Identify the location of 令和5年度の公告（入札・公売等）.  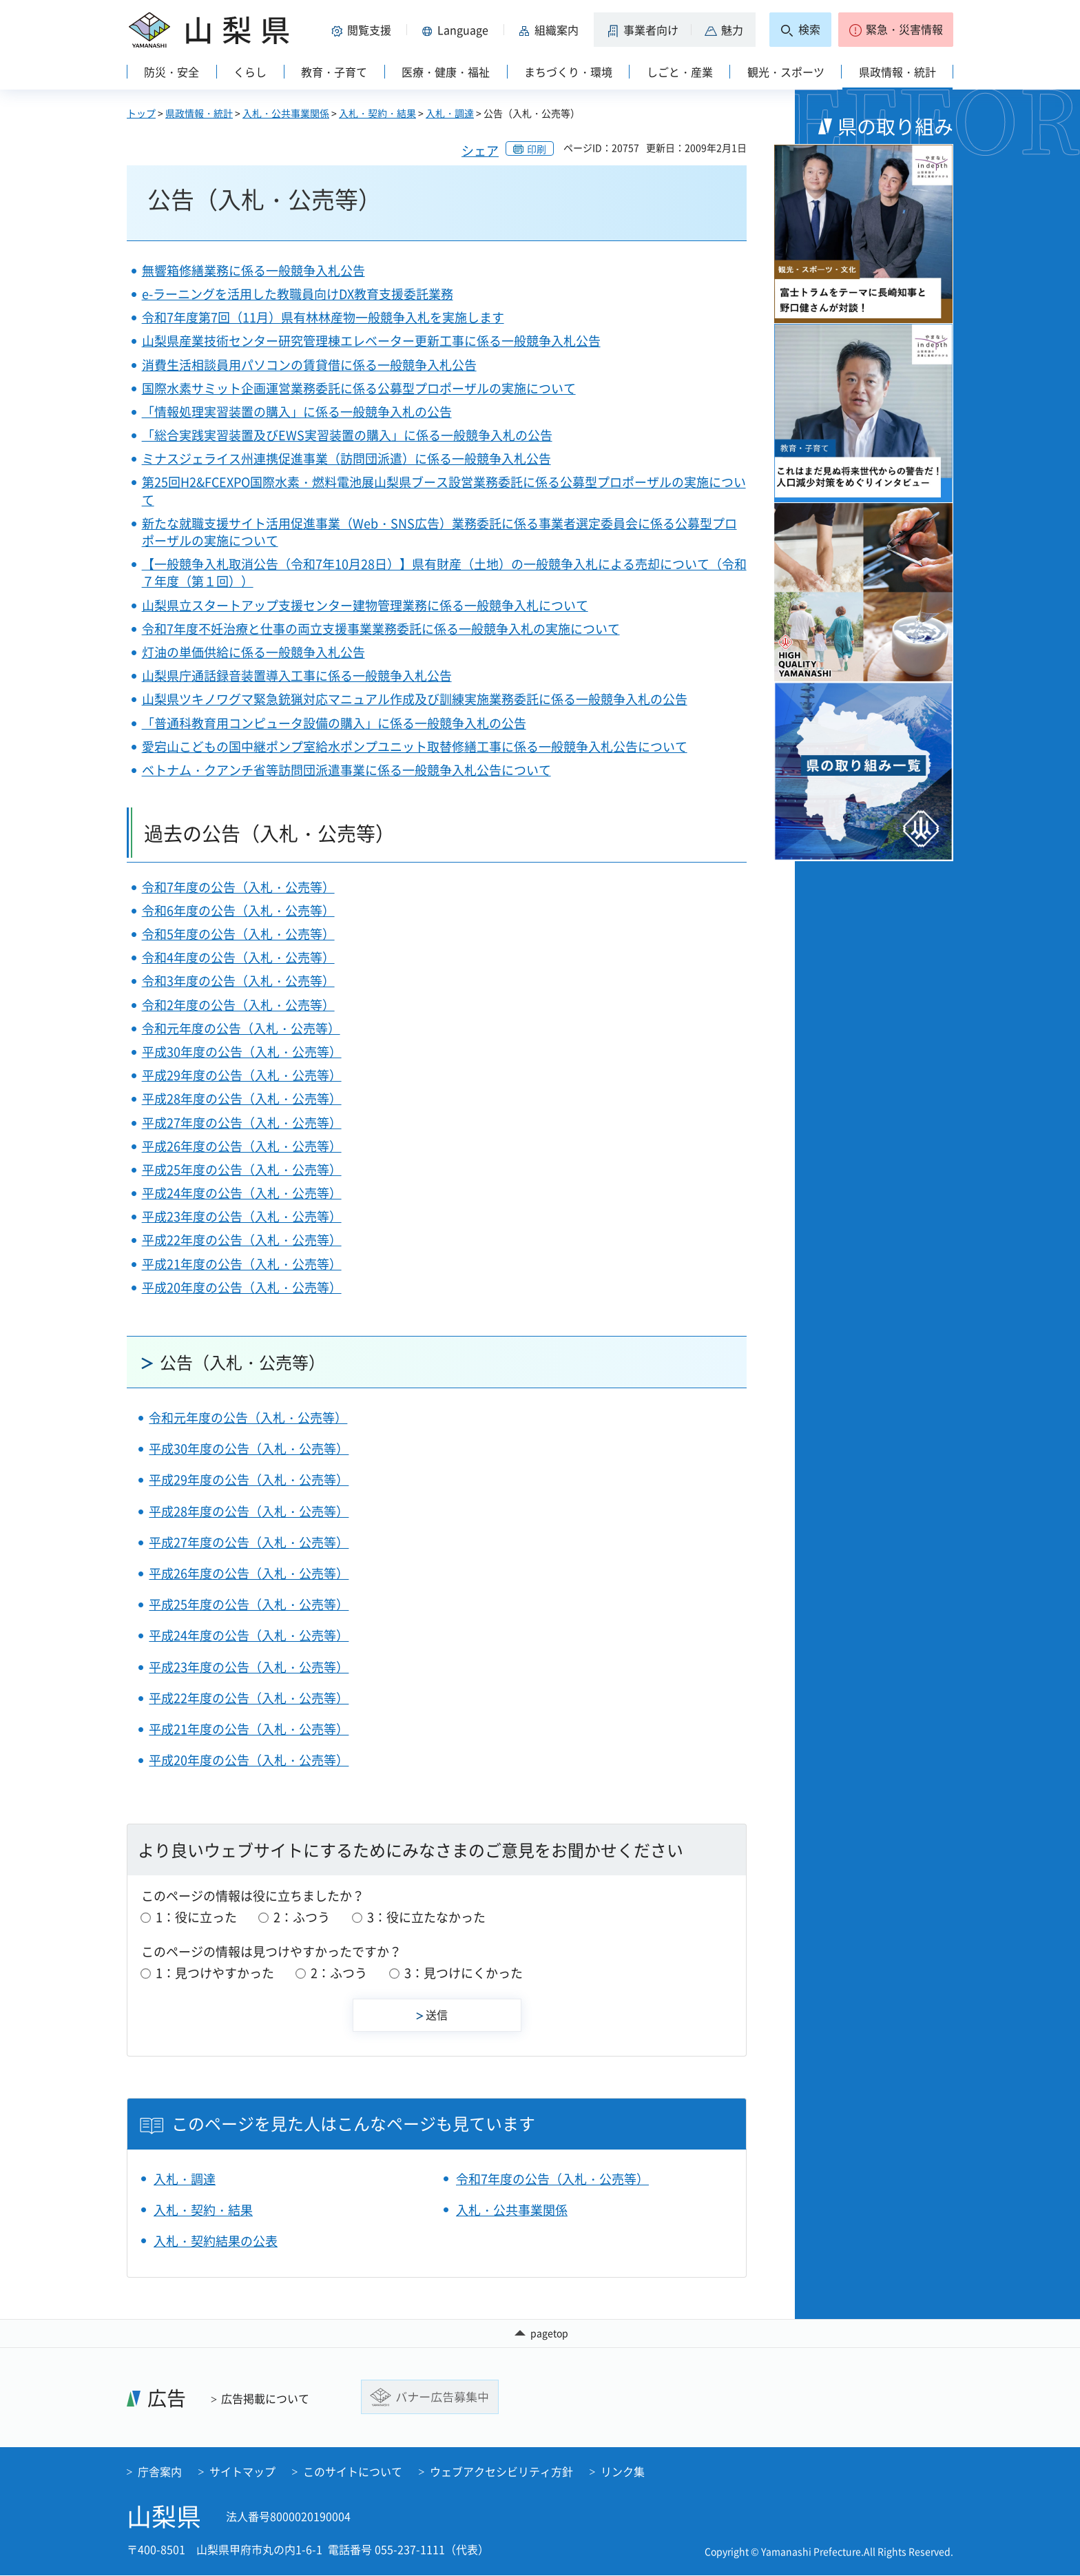
(238, 934).